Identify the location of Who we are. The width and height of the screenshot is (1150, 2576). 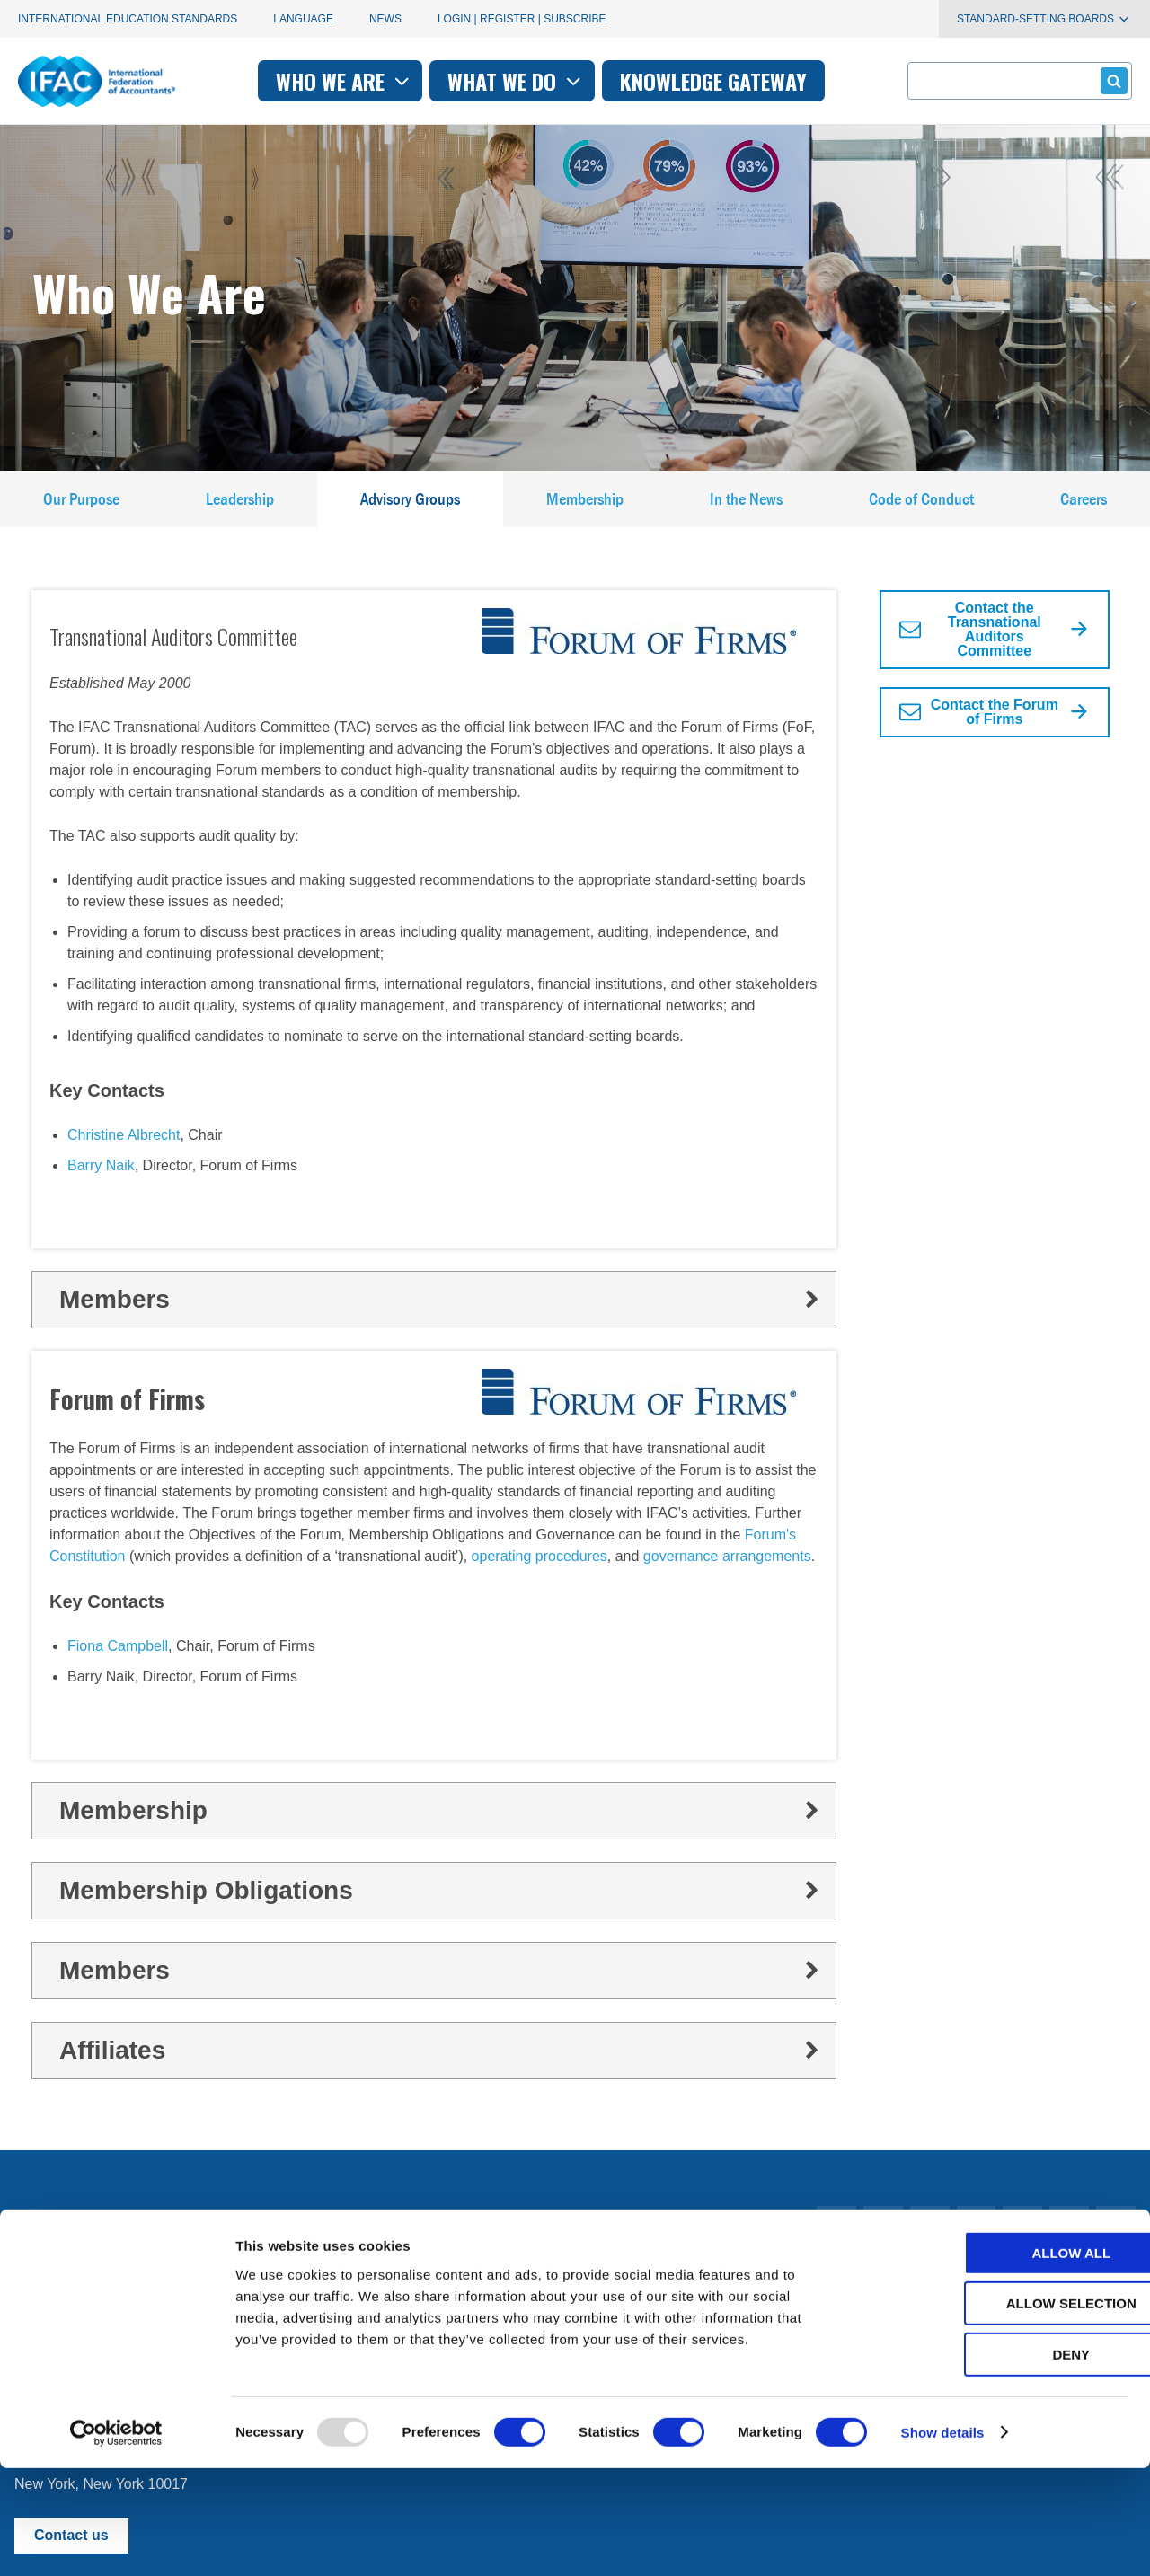
(344, 81).